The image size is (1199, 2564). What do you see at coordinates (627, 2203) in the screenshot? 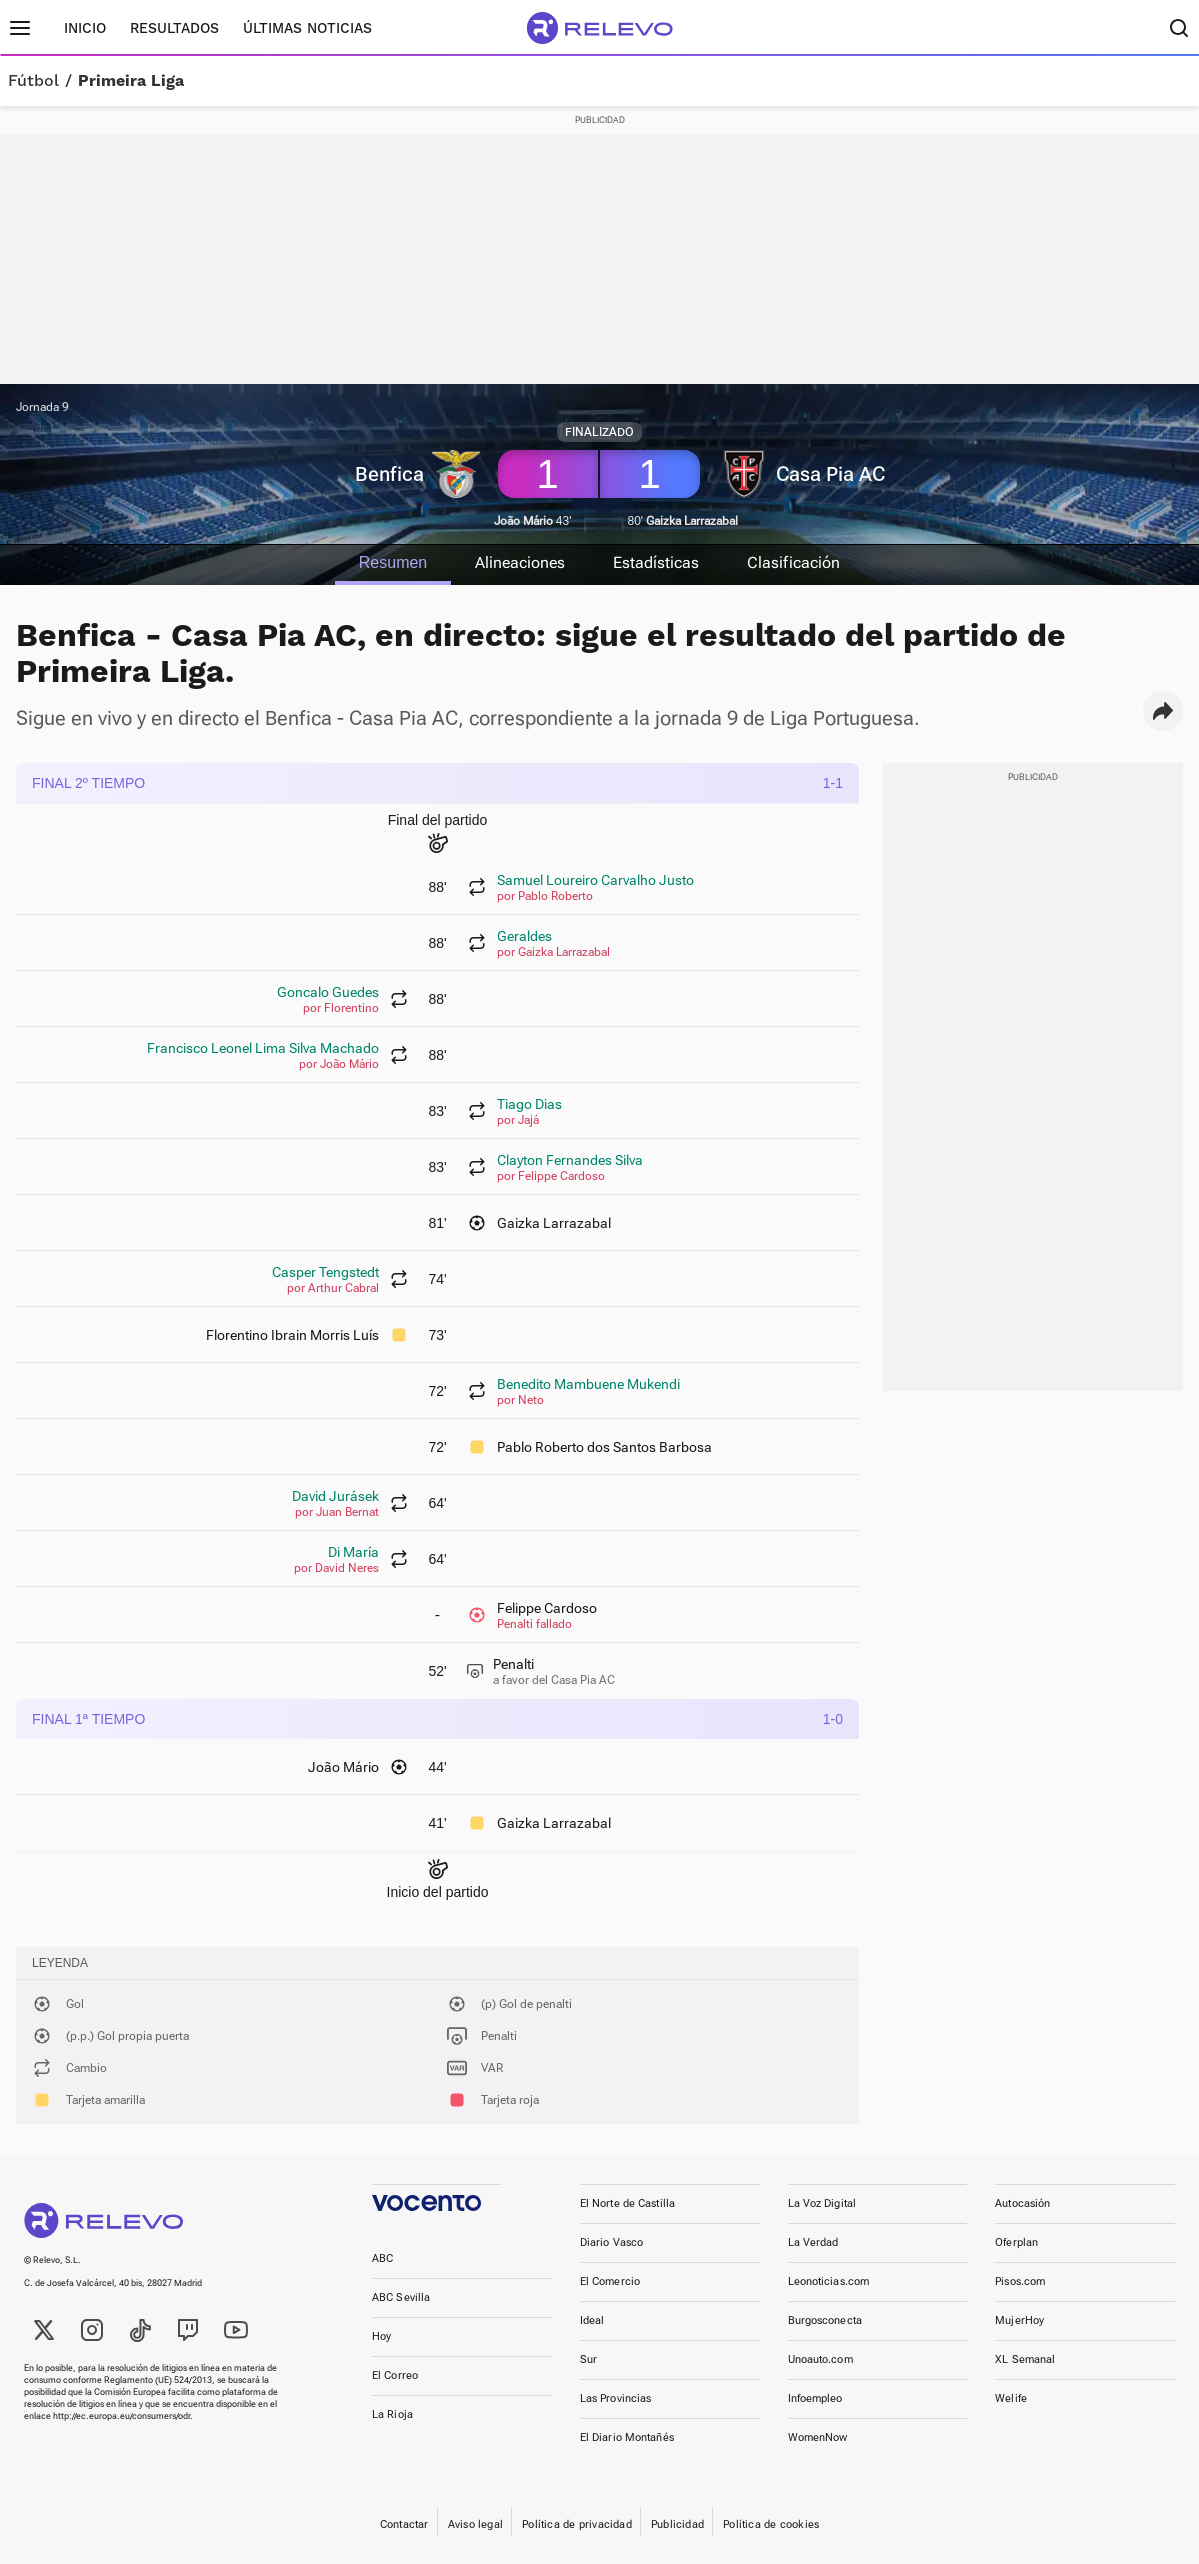
I see `El Norte de Castilla [link]` at bounding box center [627, 2203].